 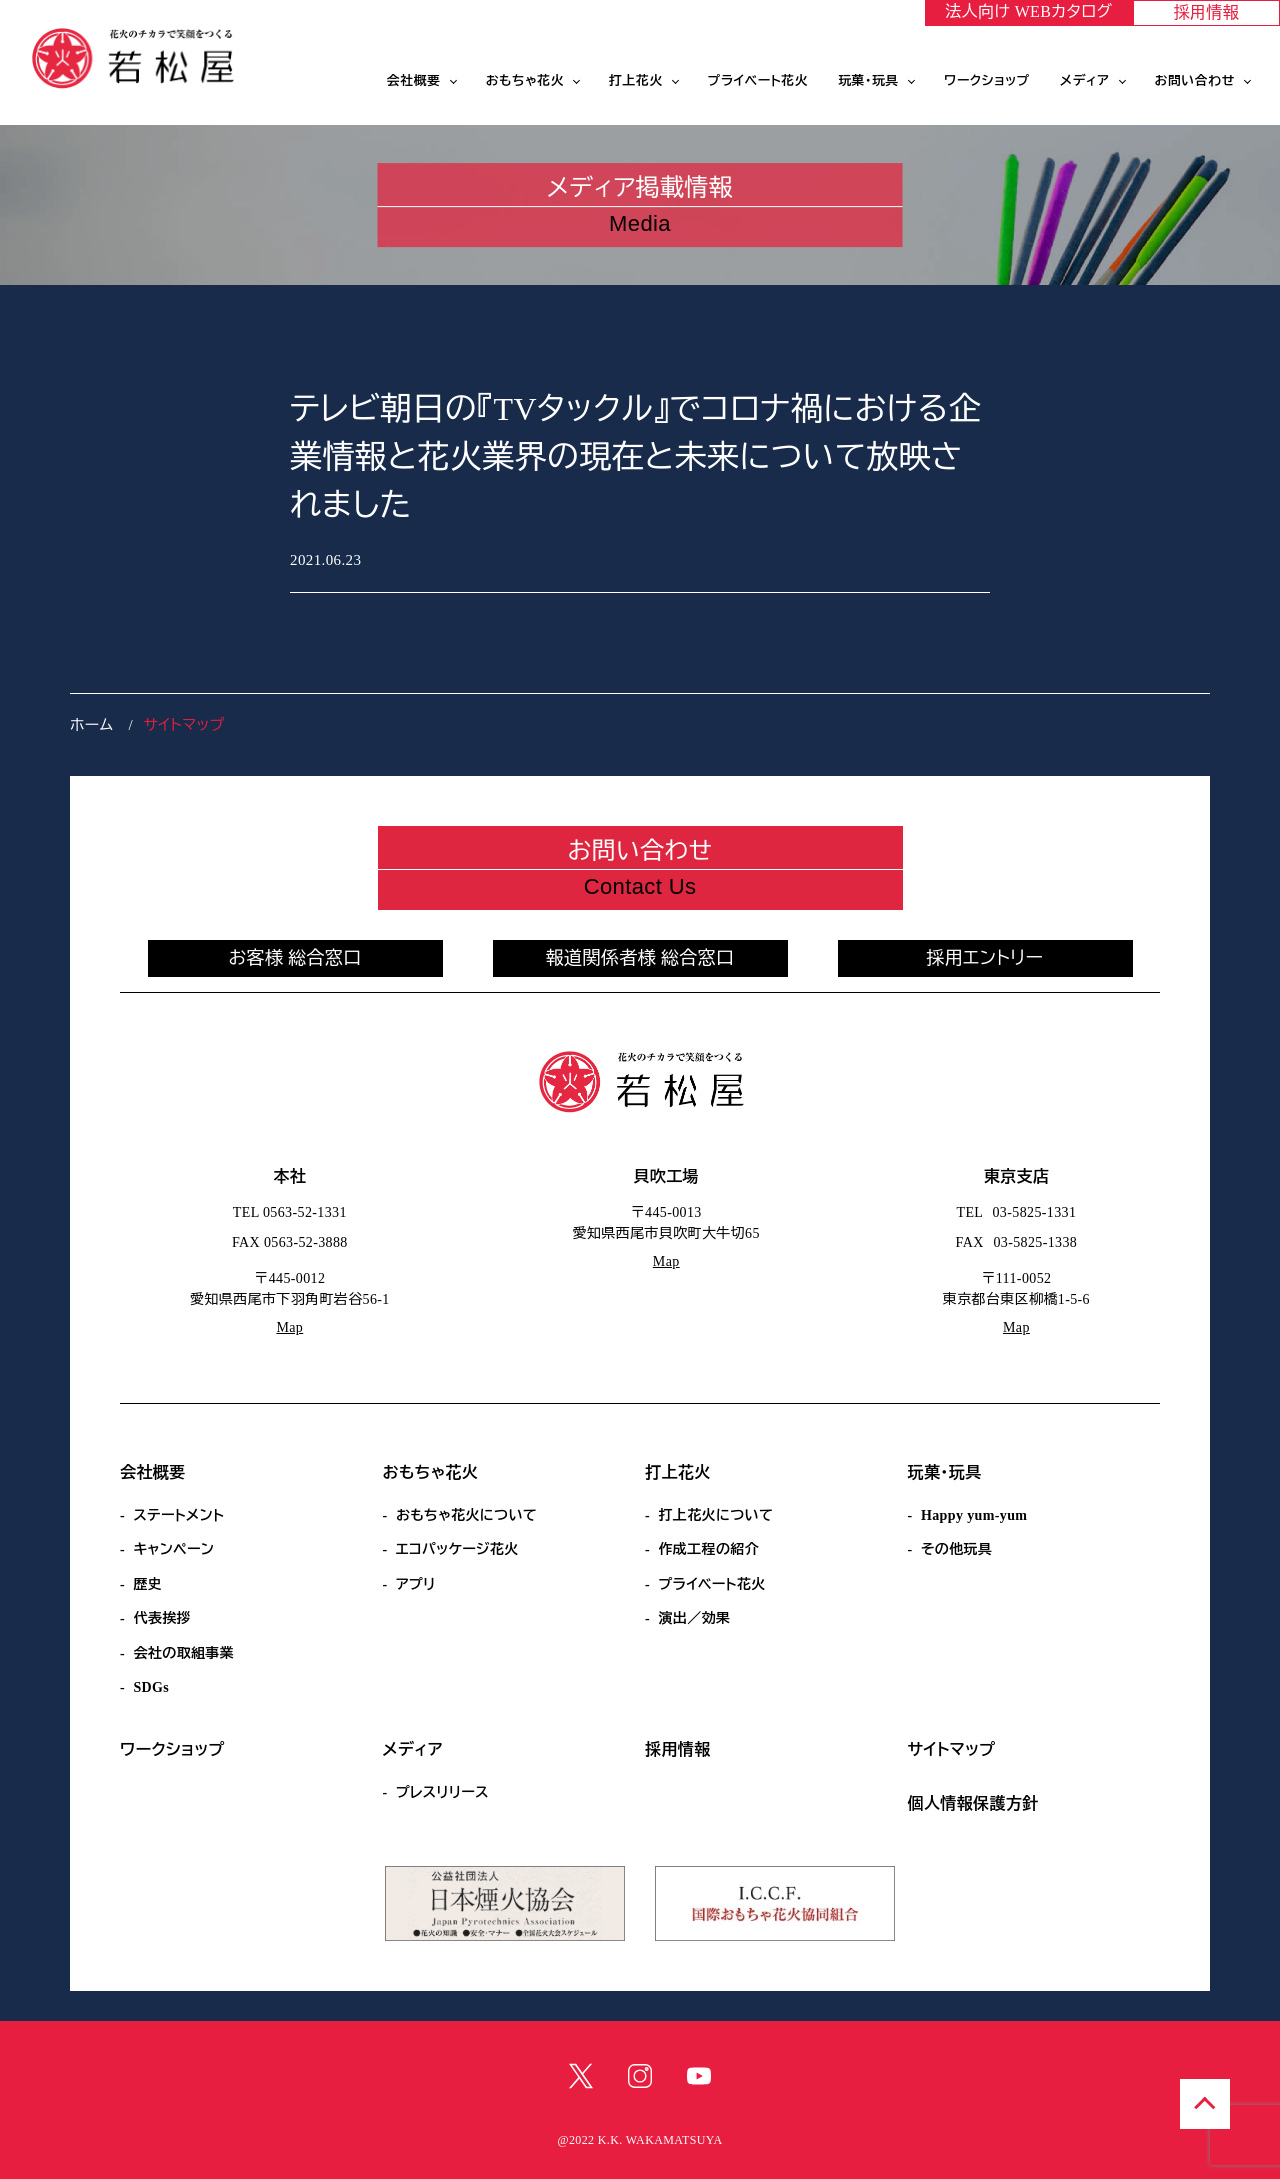 I want to click on 法人向け WEBカタログ, so click(x=1028, y=11).